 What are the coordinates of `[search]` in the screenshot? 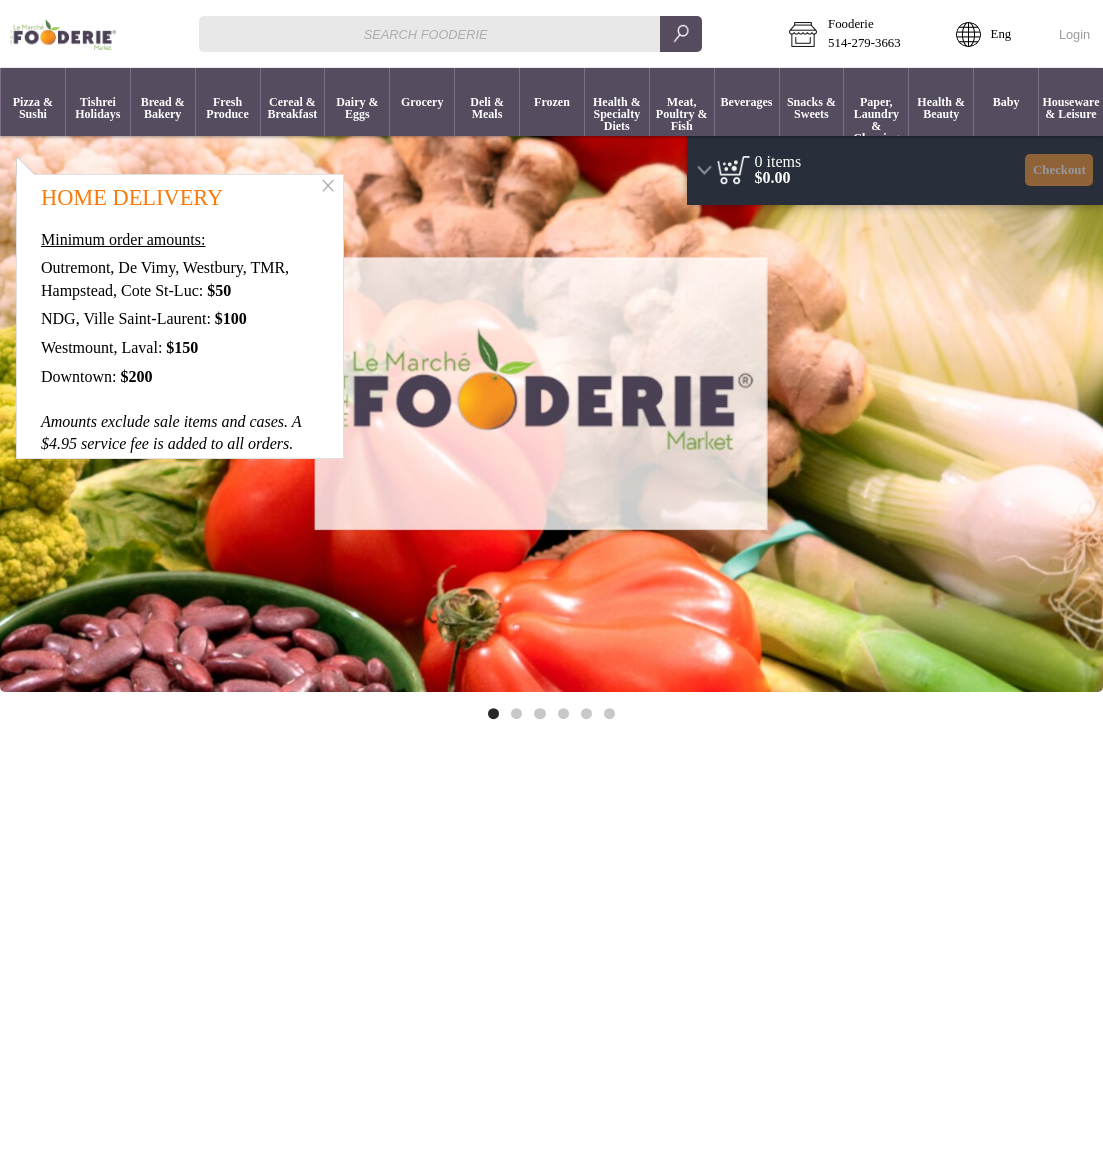 It's located at (681, 33).